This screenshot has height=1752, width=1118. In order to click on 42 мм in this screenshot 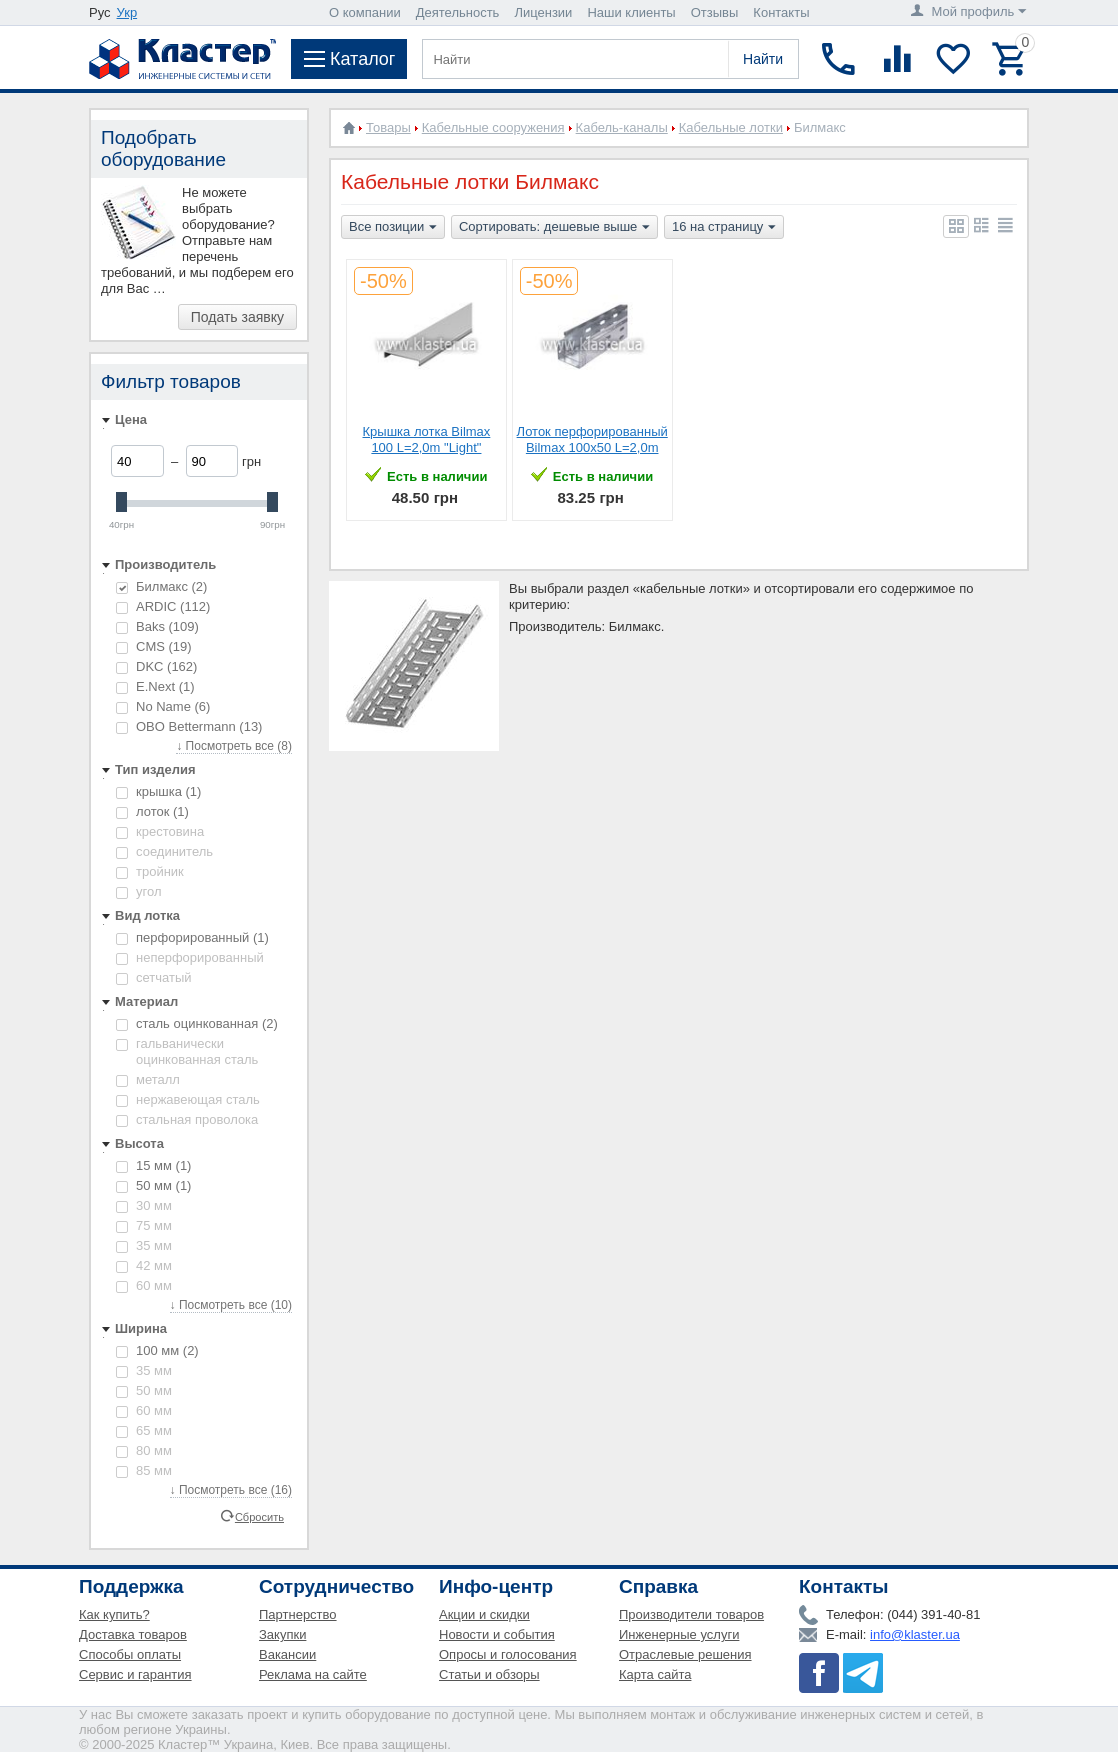, I will do `click(144, 1265)`.